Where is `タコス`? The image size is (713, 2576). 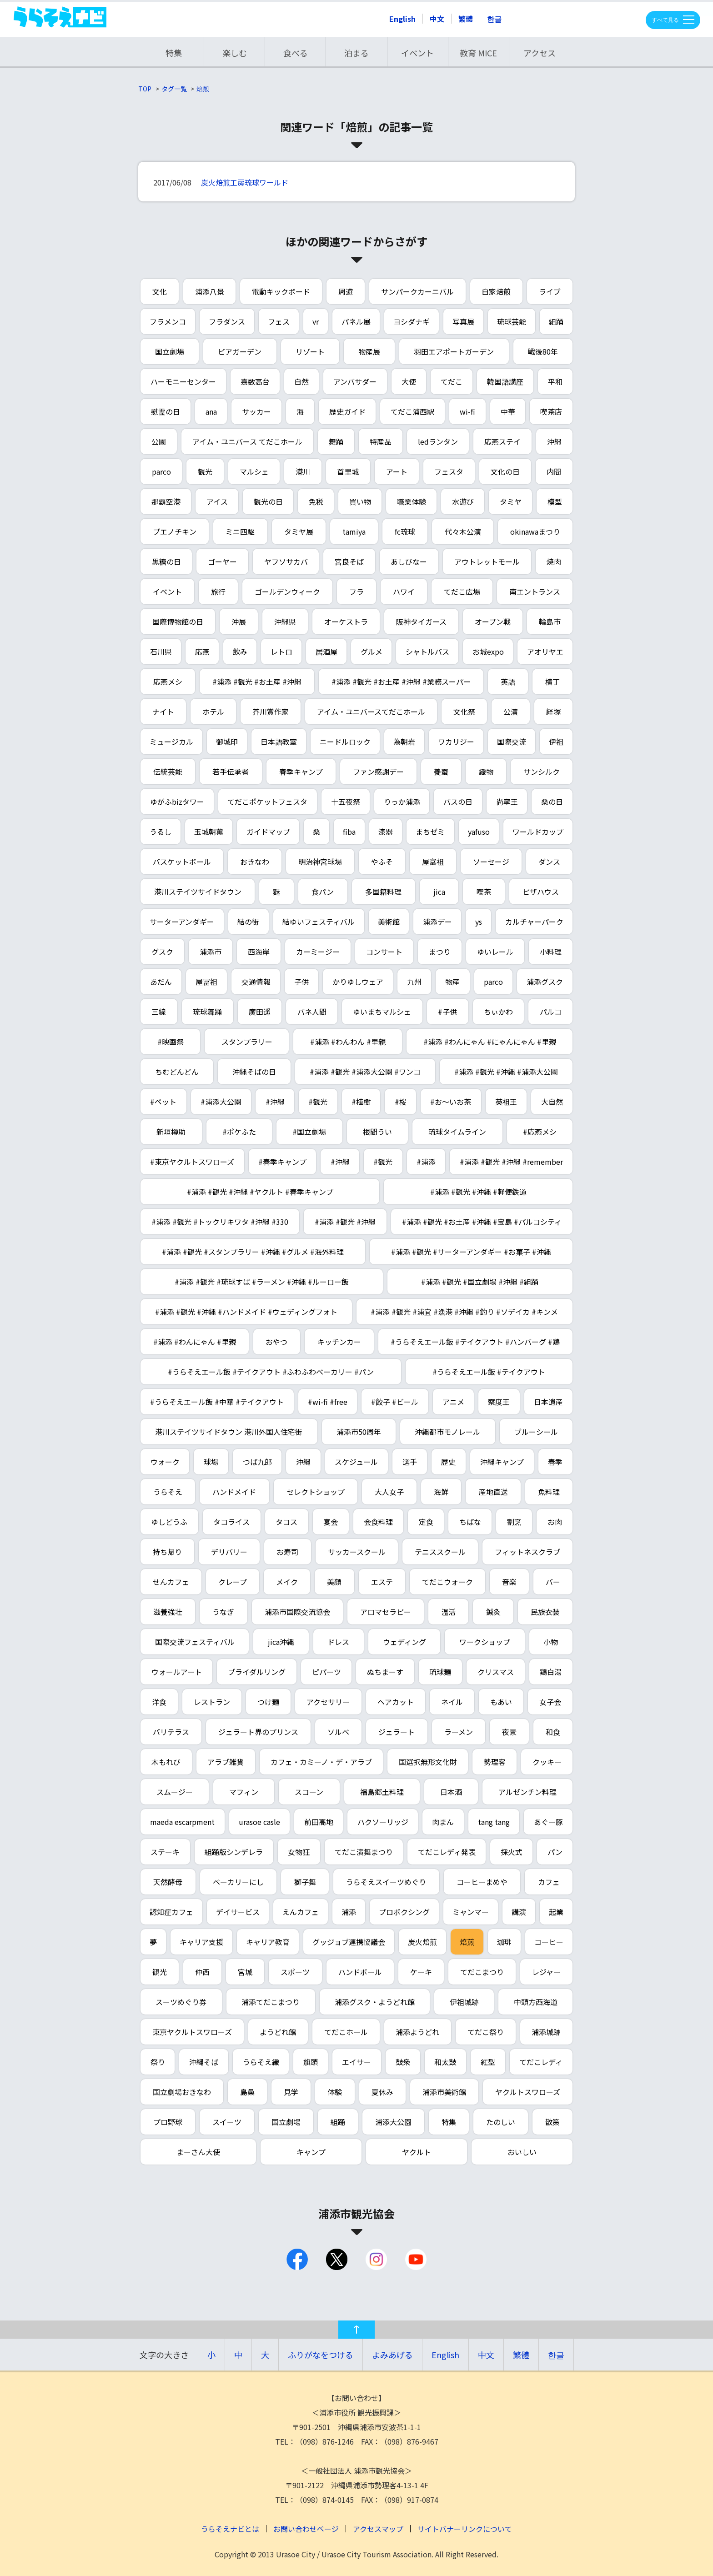
タコス is located at coordinates (286, 1521).